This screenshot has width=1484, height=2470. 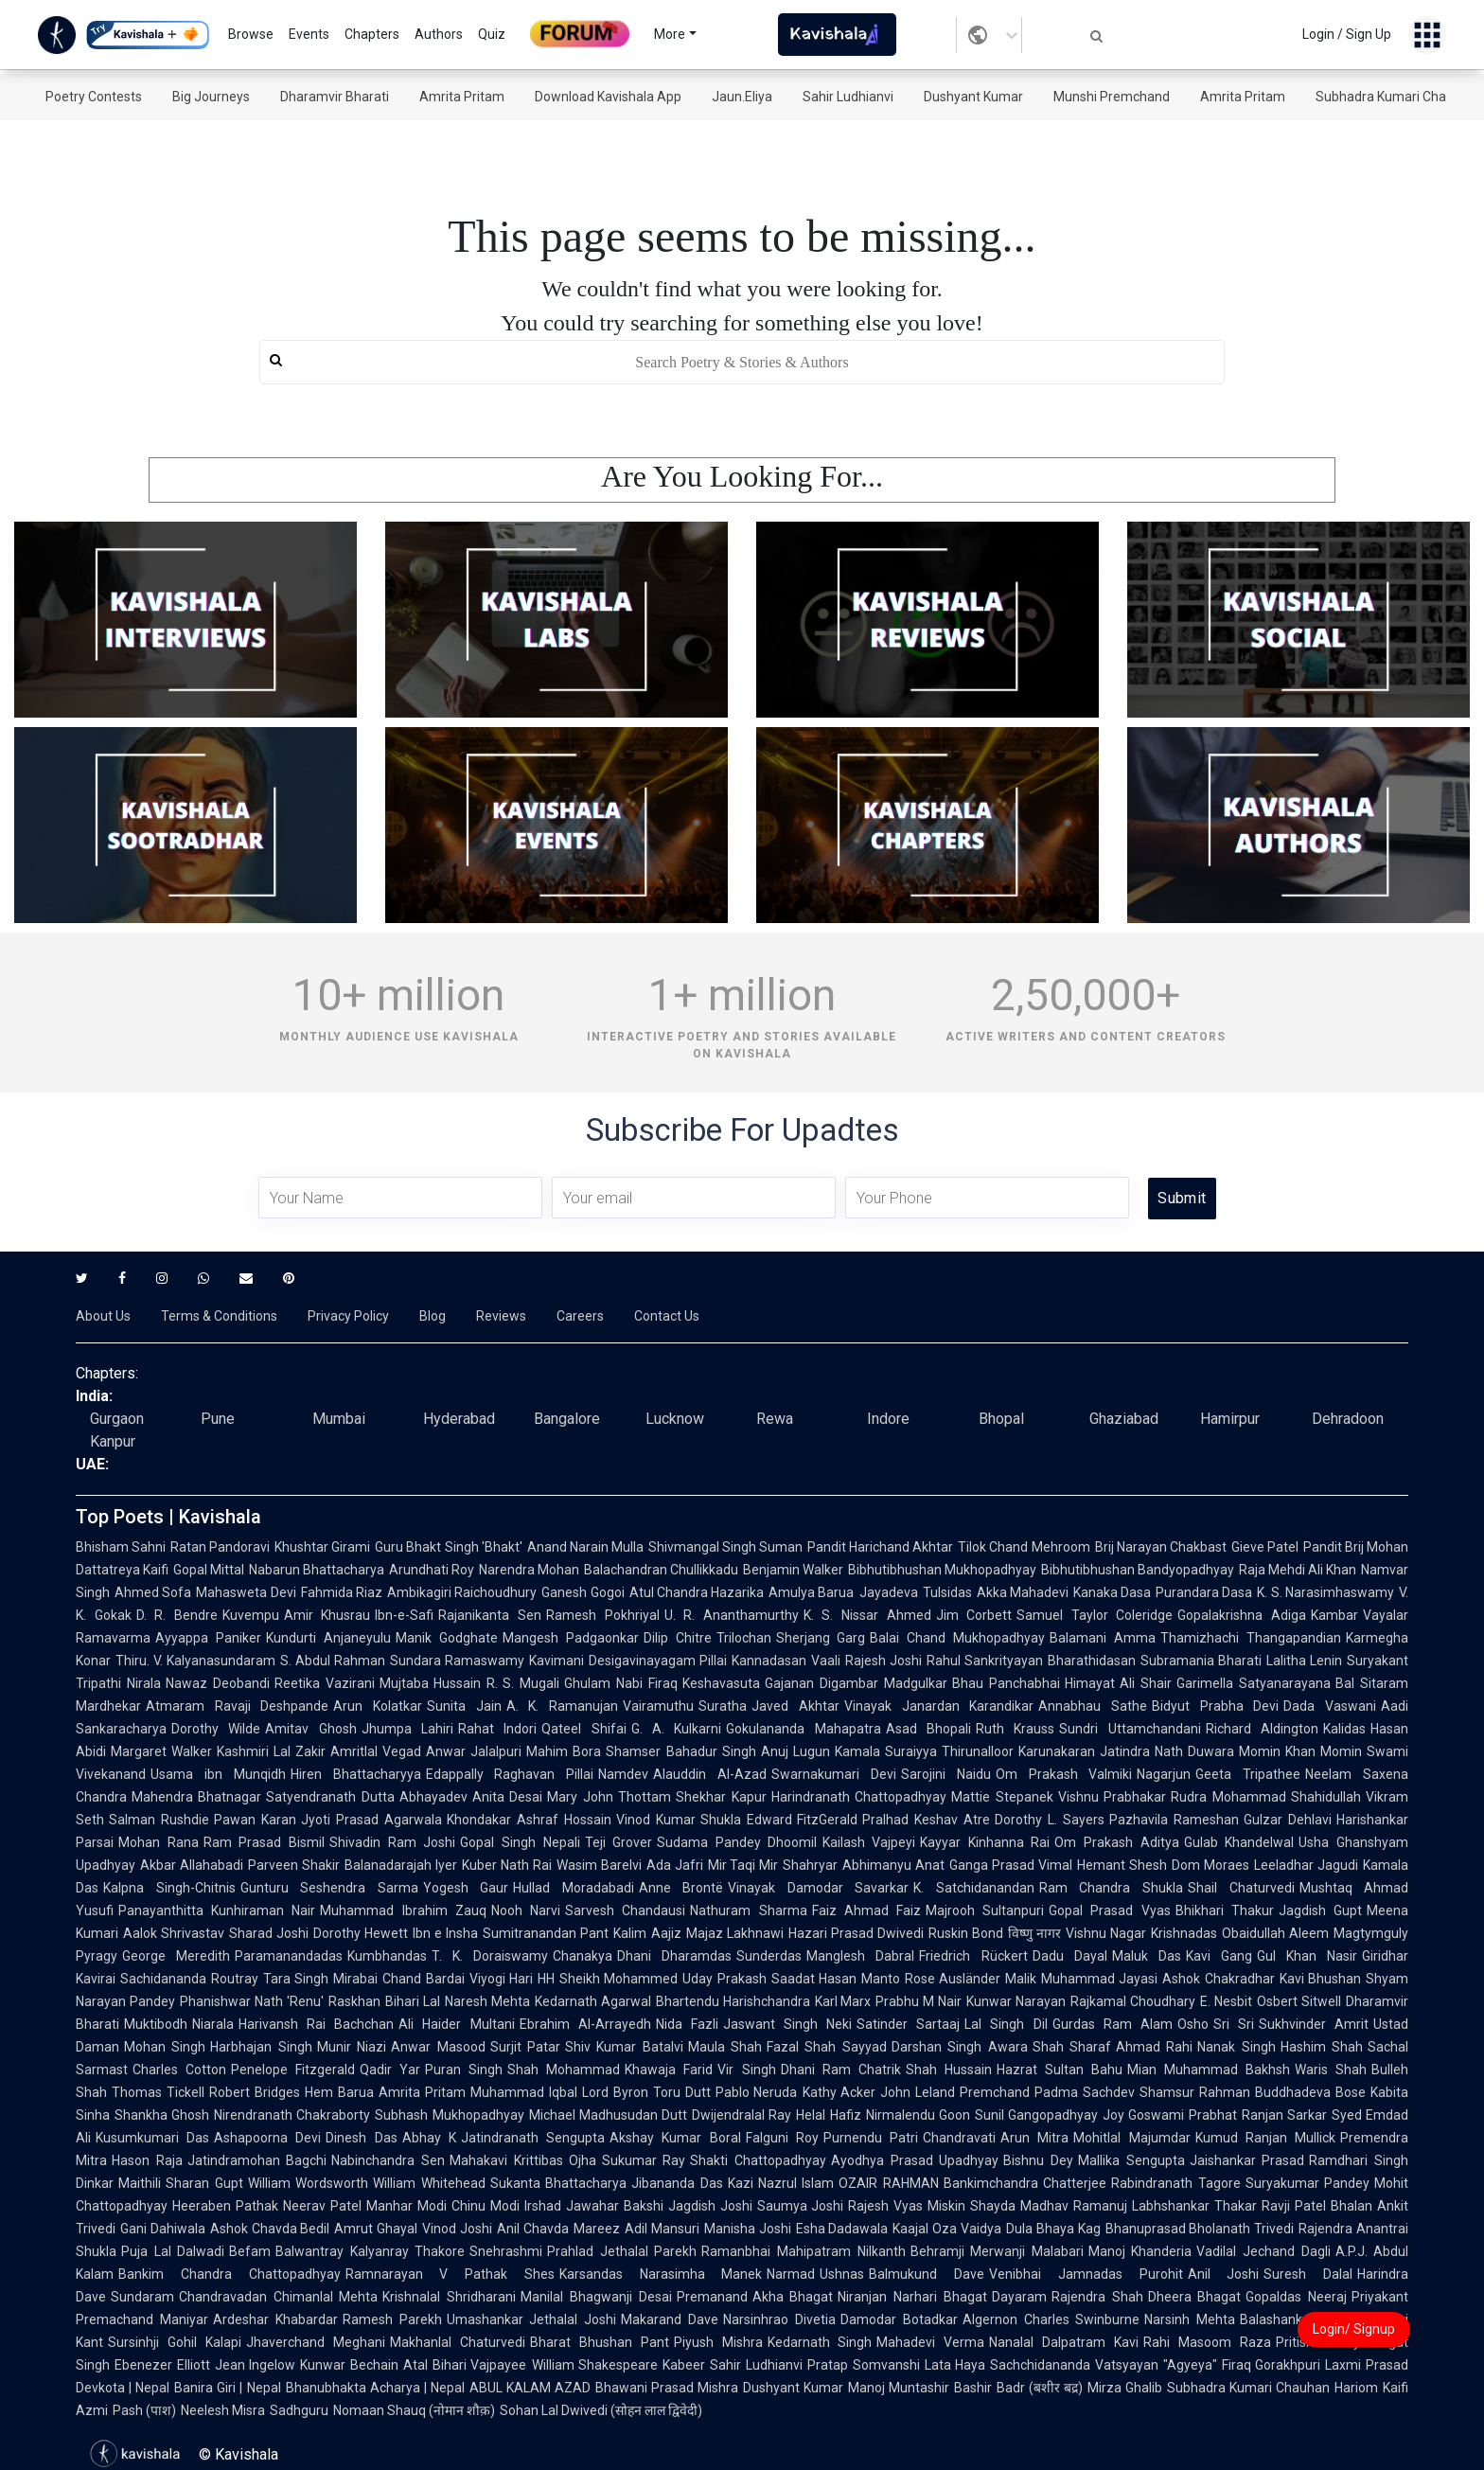 I want to click on Satyendranath Dutta, so click(x=330, y=1796).